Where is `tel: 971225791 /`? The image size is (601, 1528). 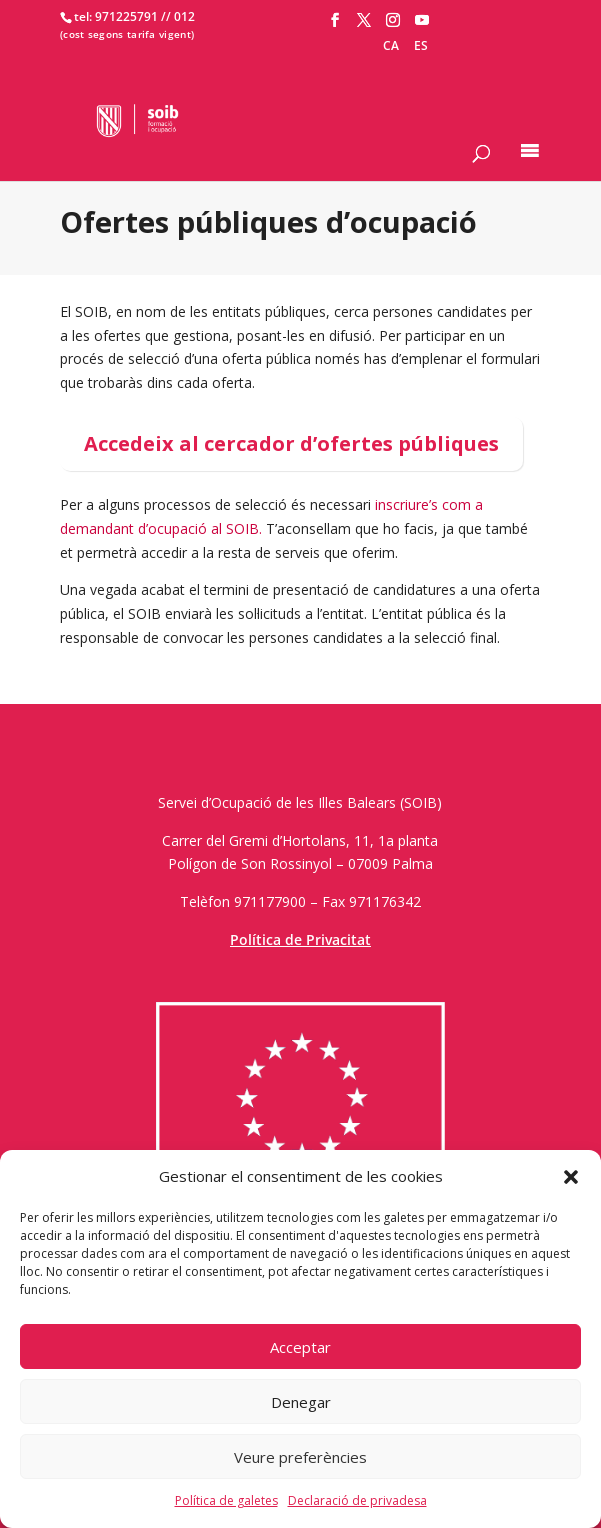 tel: 971225791 / is located at coordinates (120, 16).